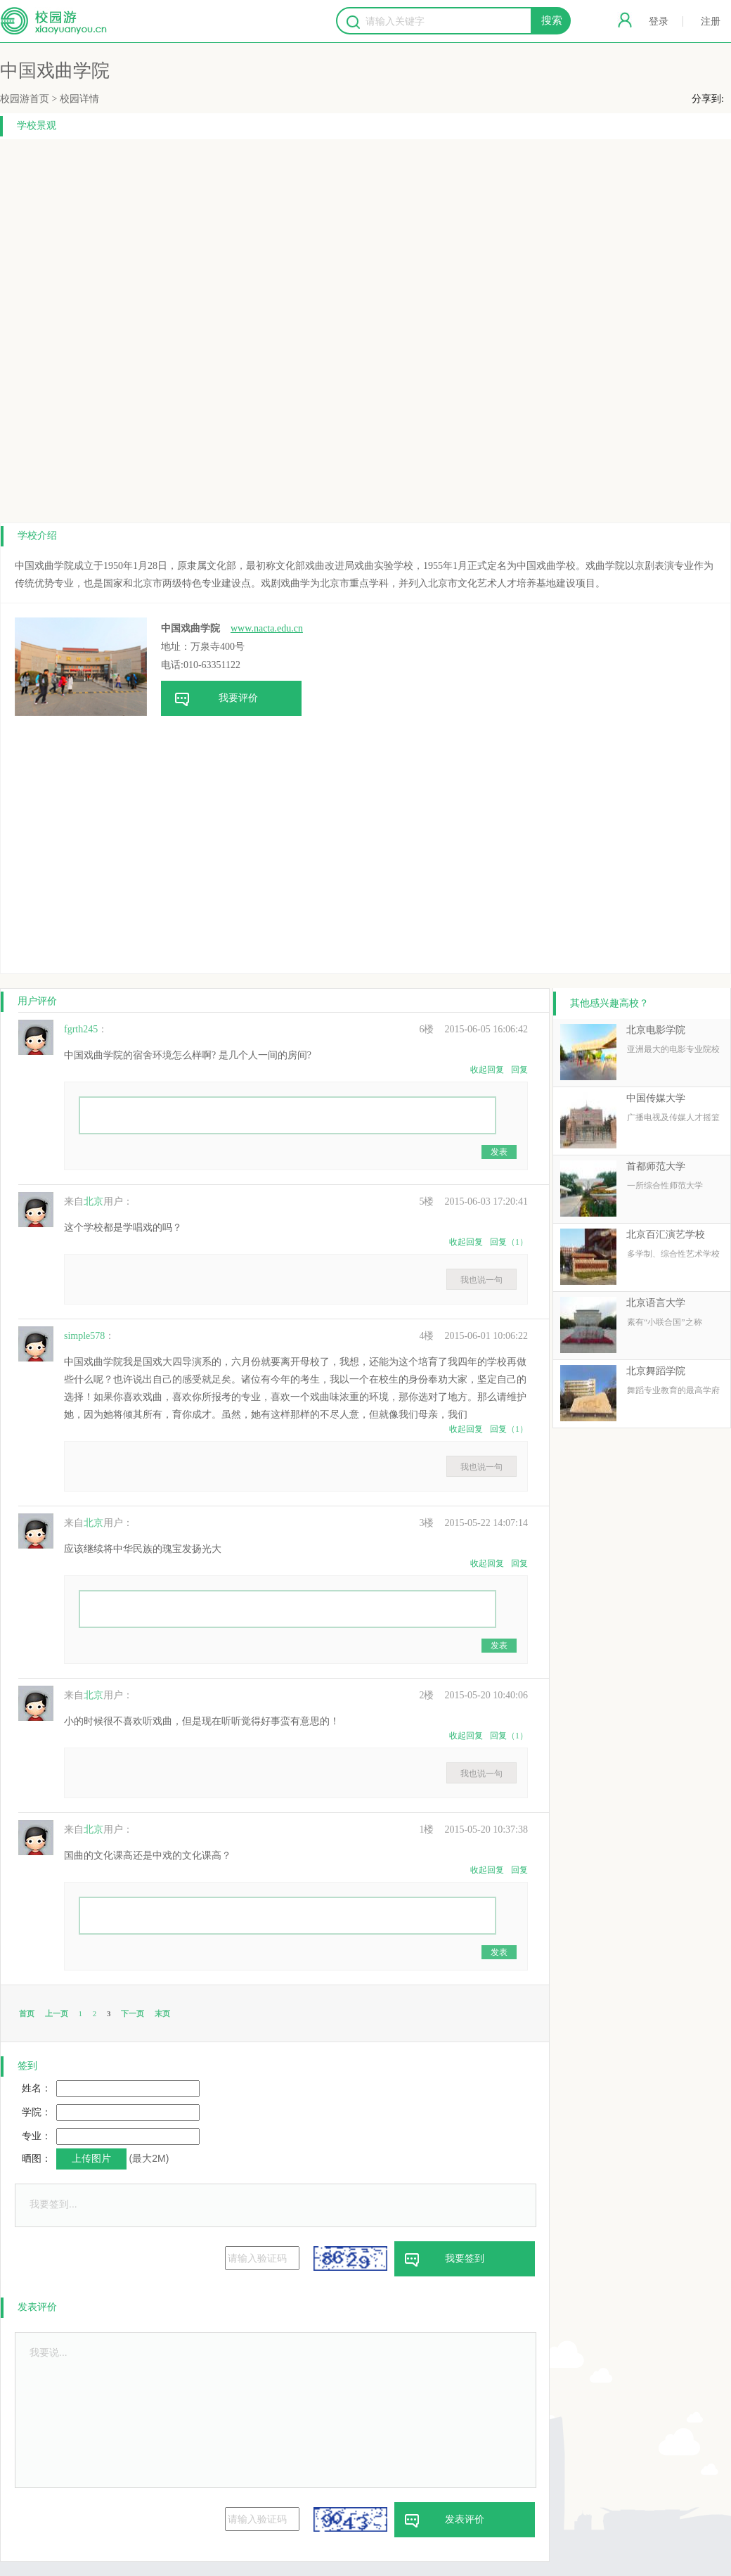  Describe the element at coordinates (267, 628) in the screenshot. I see `www.nacta.edu.cn` at that location.